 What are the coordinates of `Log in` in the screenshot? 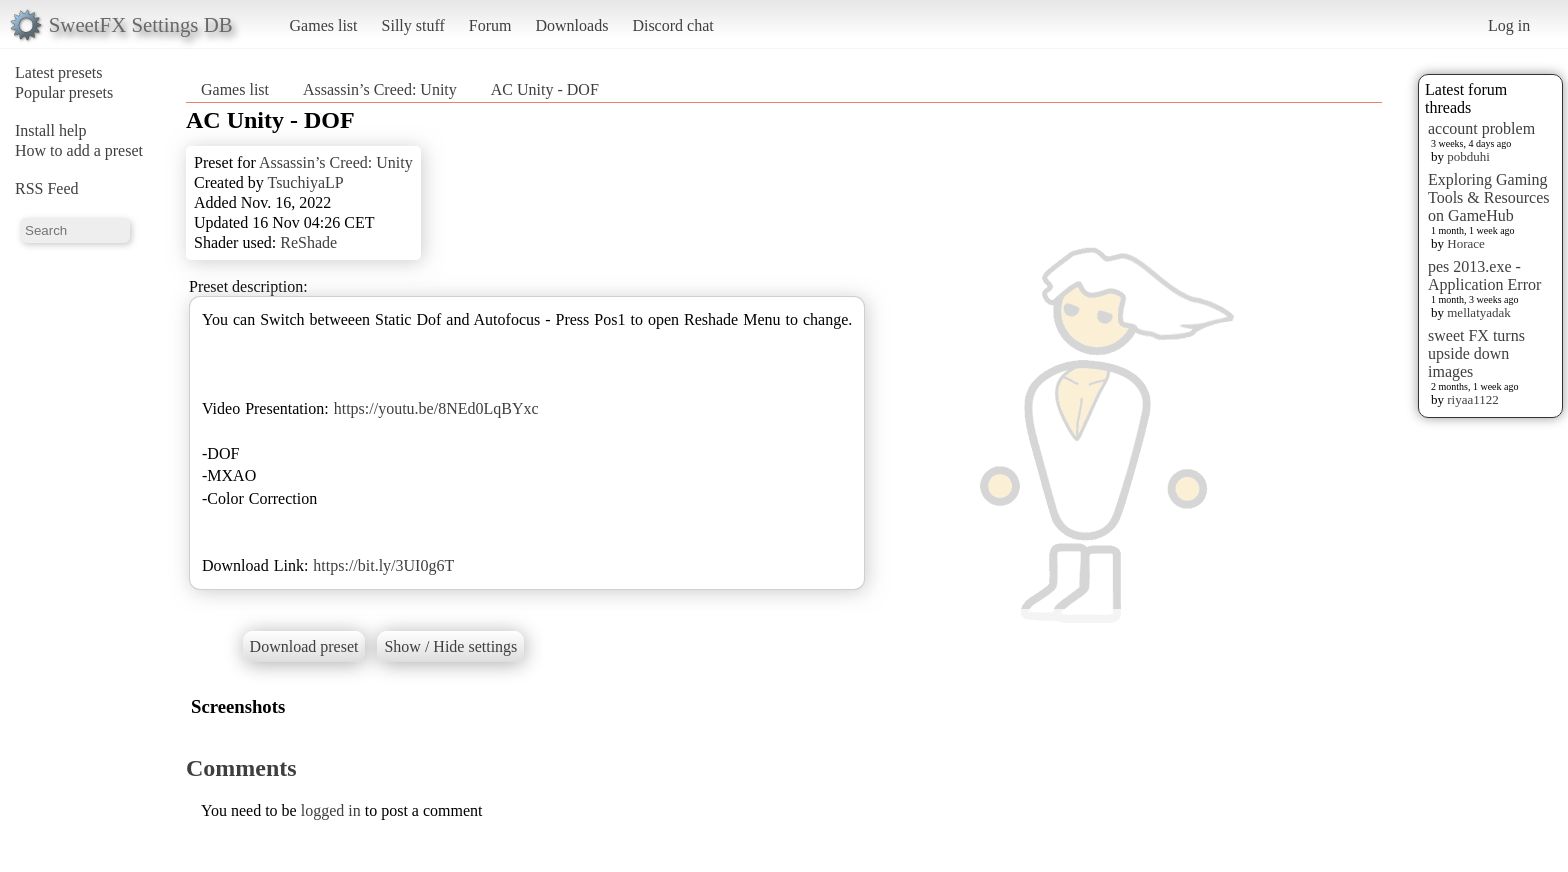 It's located at (1509, 25).